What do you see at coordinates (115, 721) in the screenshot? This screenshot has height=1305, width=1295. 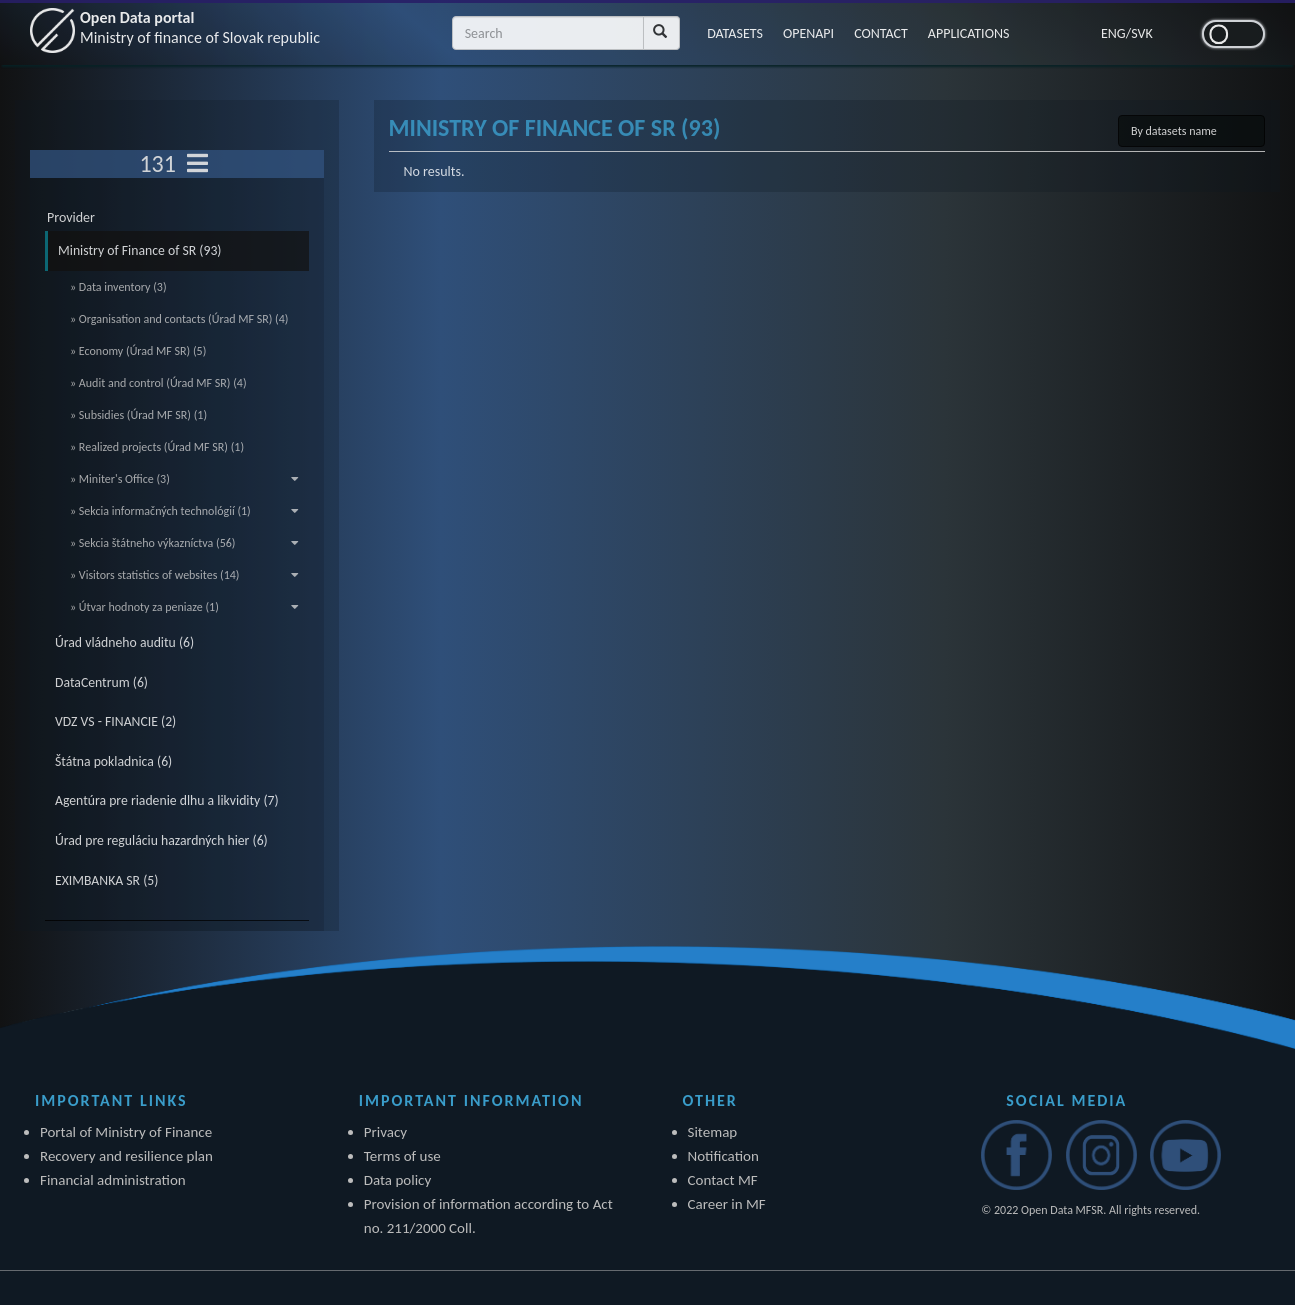 I see `VDZ VS - FINANCIE (2)` at bounding box center [115, 721].